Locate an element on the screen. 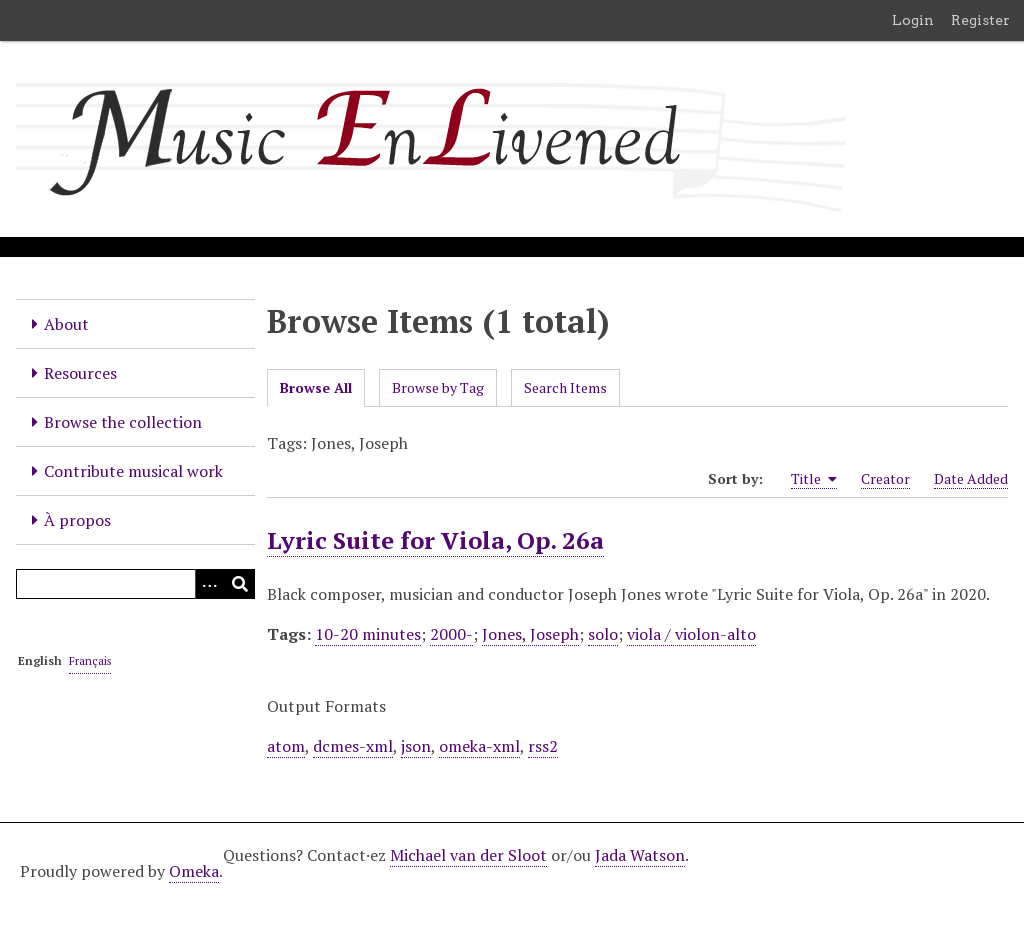 This screenshot has width=1024, height=927. Resources is located at coordinates (80, 373).